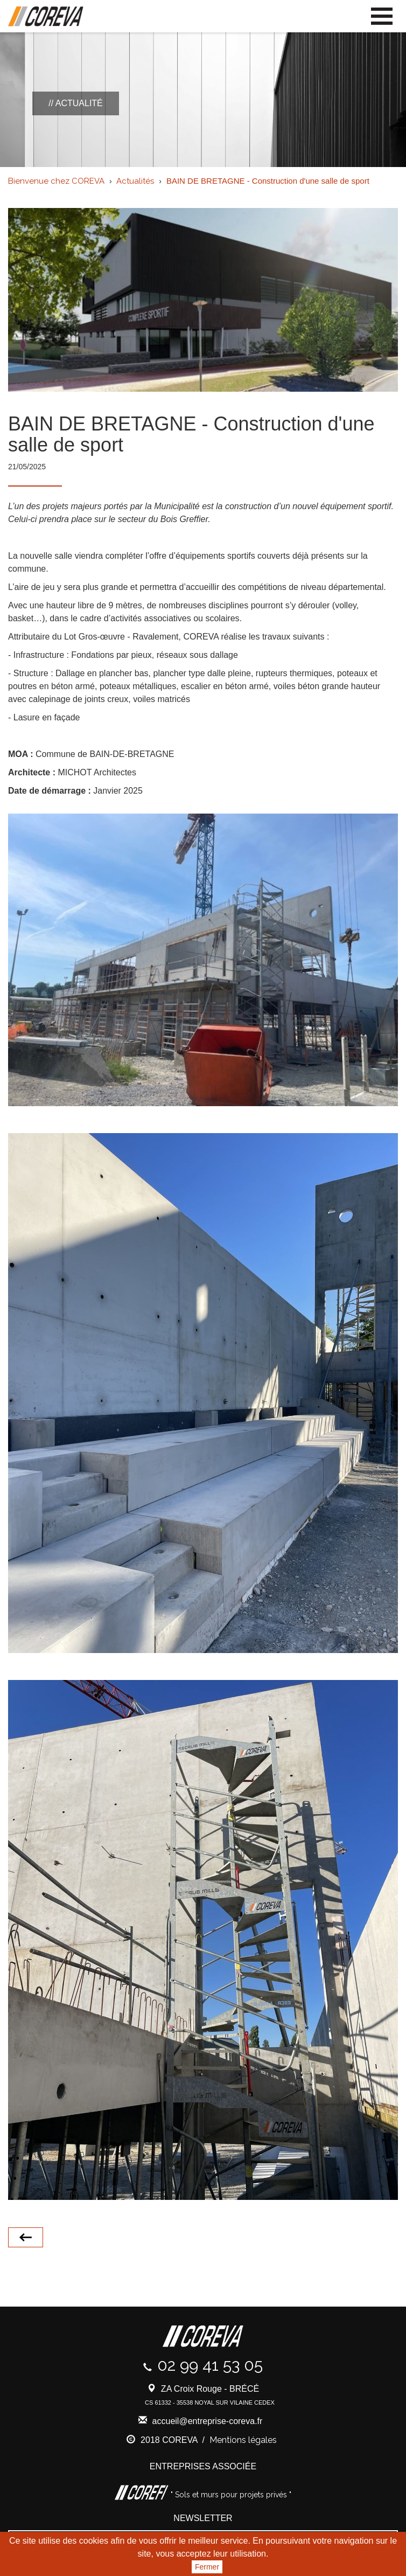 This screenshot has width=406, height=2576. Describe the element at coordinates (207, 2421) in the screenshot. I see `accueil@entreprise-coreva.fr` at that location.